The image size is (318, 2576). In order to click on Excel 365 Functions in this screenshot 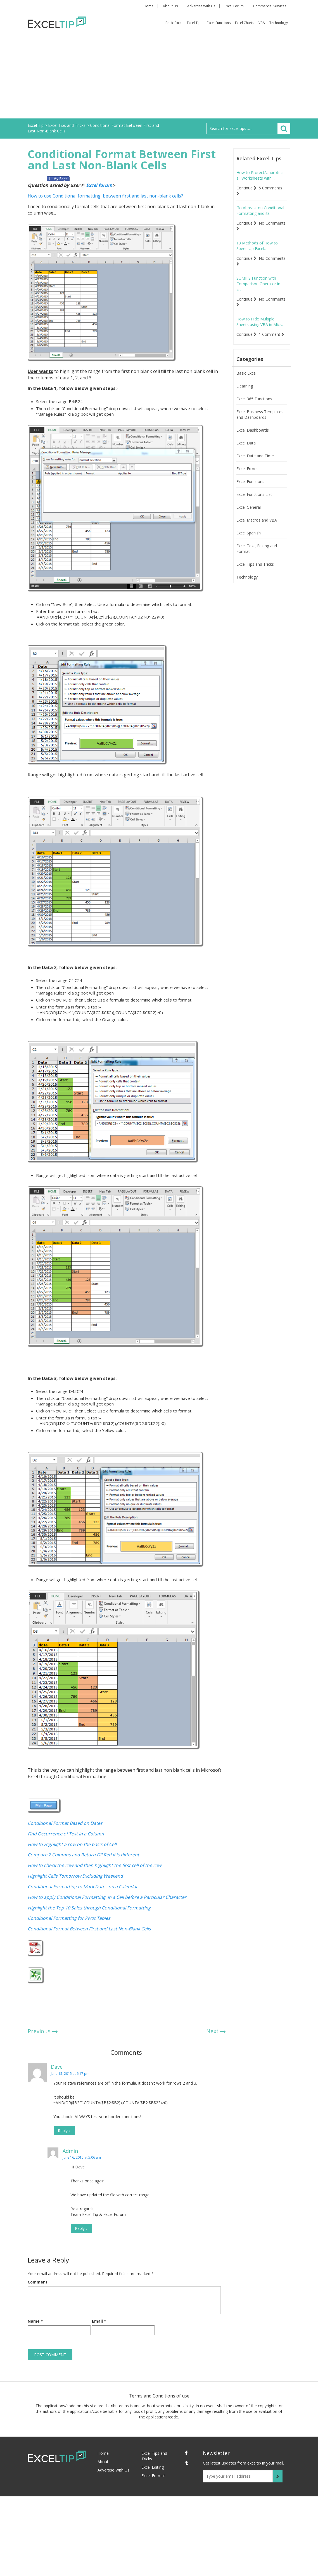, I will do `click(254, 398)`.